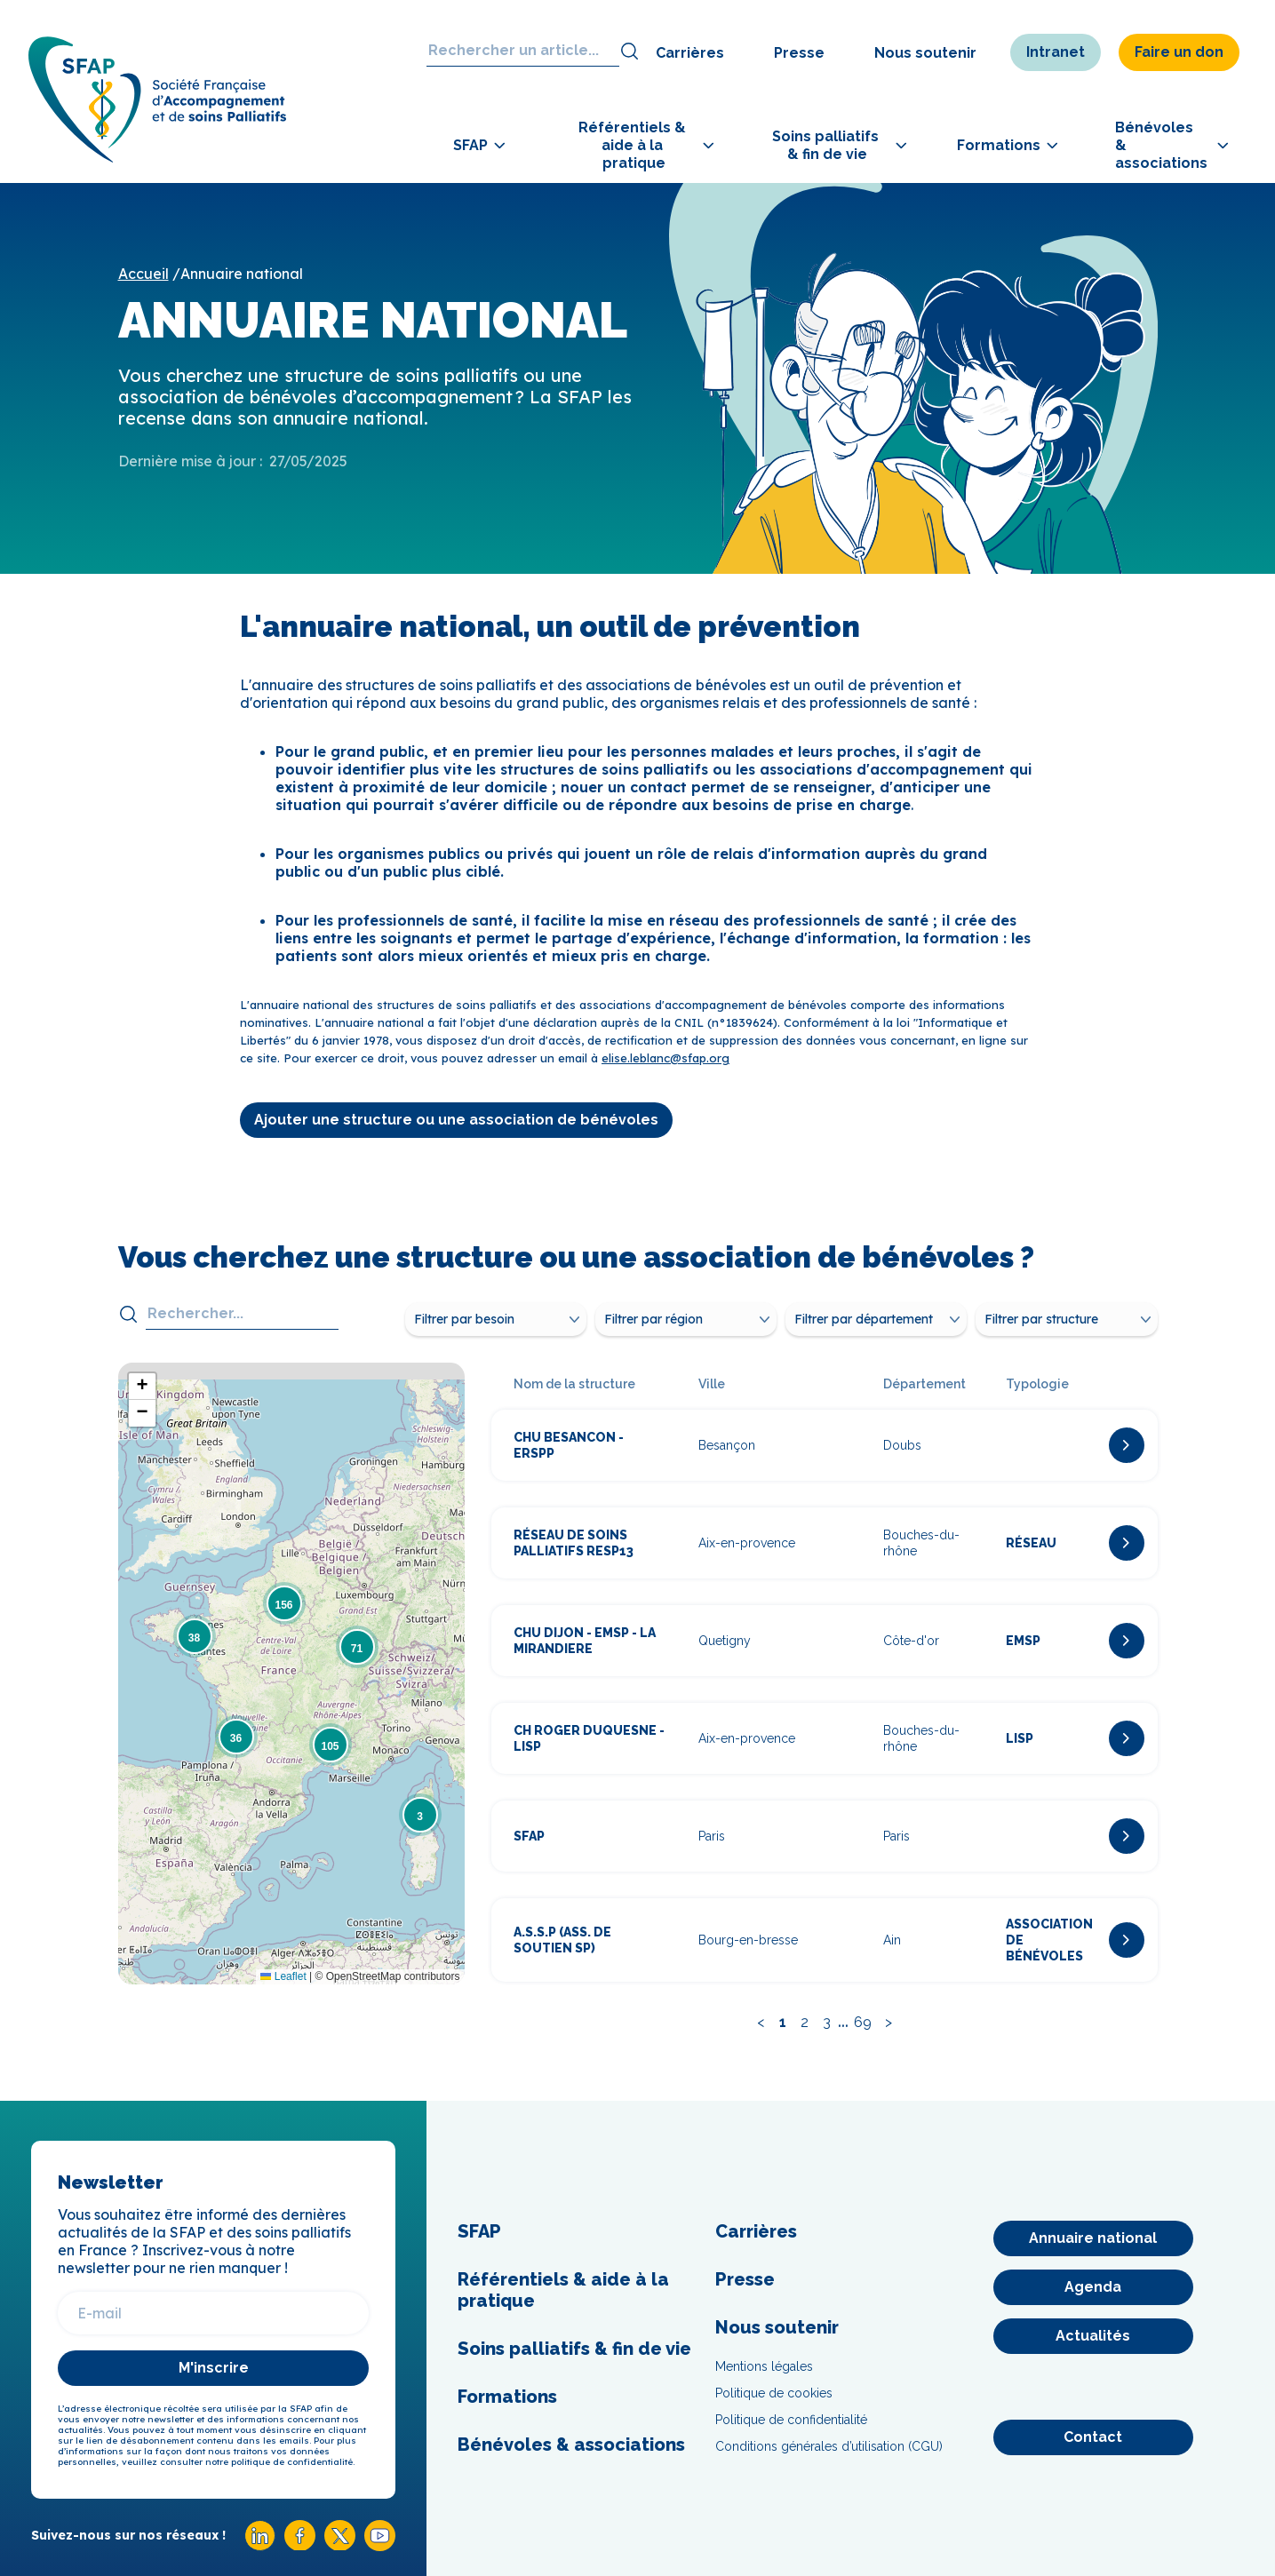  What do you see at coordinates (259, 2546) in the screenshot?
I see `[Linkedin SFAP]` at bounding box center [259, 2546].